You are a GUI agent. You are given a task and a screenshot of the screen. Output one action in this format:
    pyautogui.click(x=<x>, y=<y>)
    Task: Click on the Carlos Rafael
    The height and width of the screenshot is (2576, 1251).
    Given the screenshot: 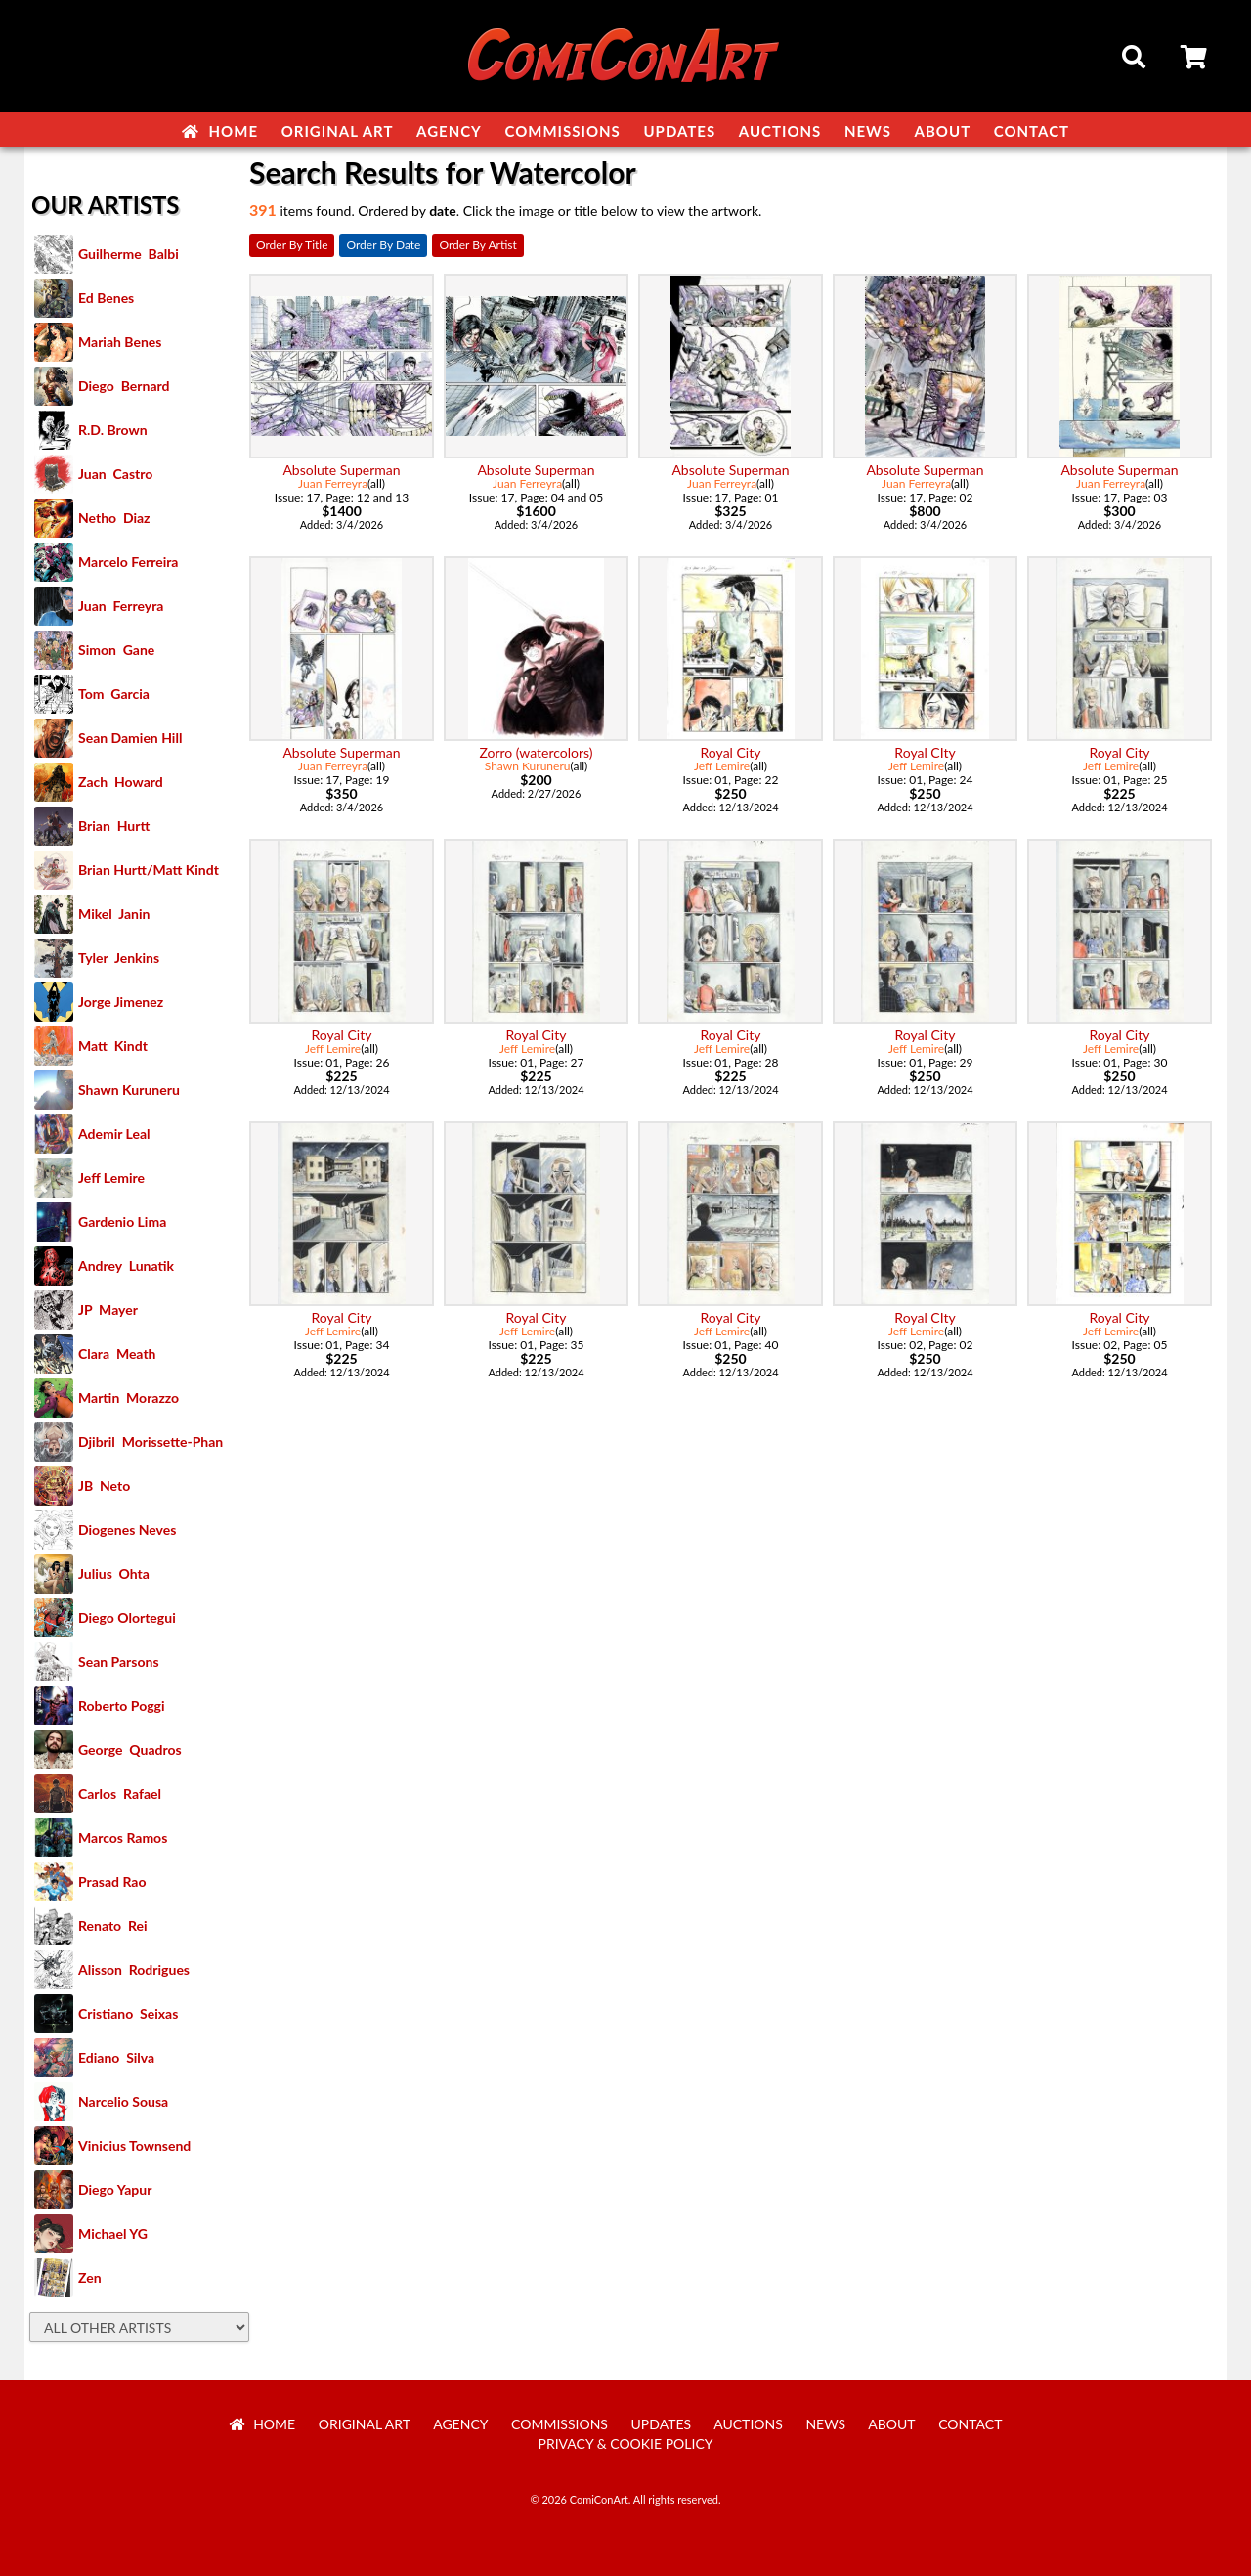 What is the action you would take?
    pyautogui.click(x=119, y=1793)
    